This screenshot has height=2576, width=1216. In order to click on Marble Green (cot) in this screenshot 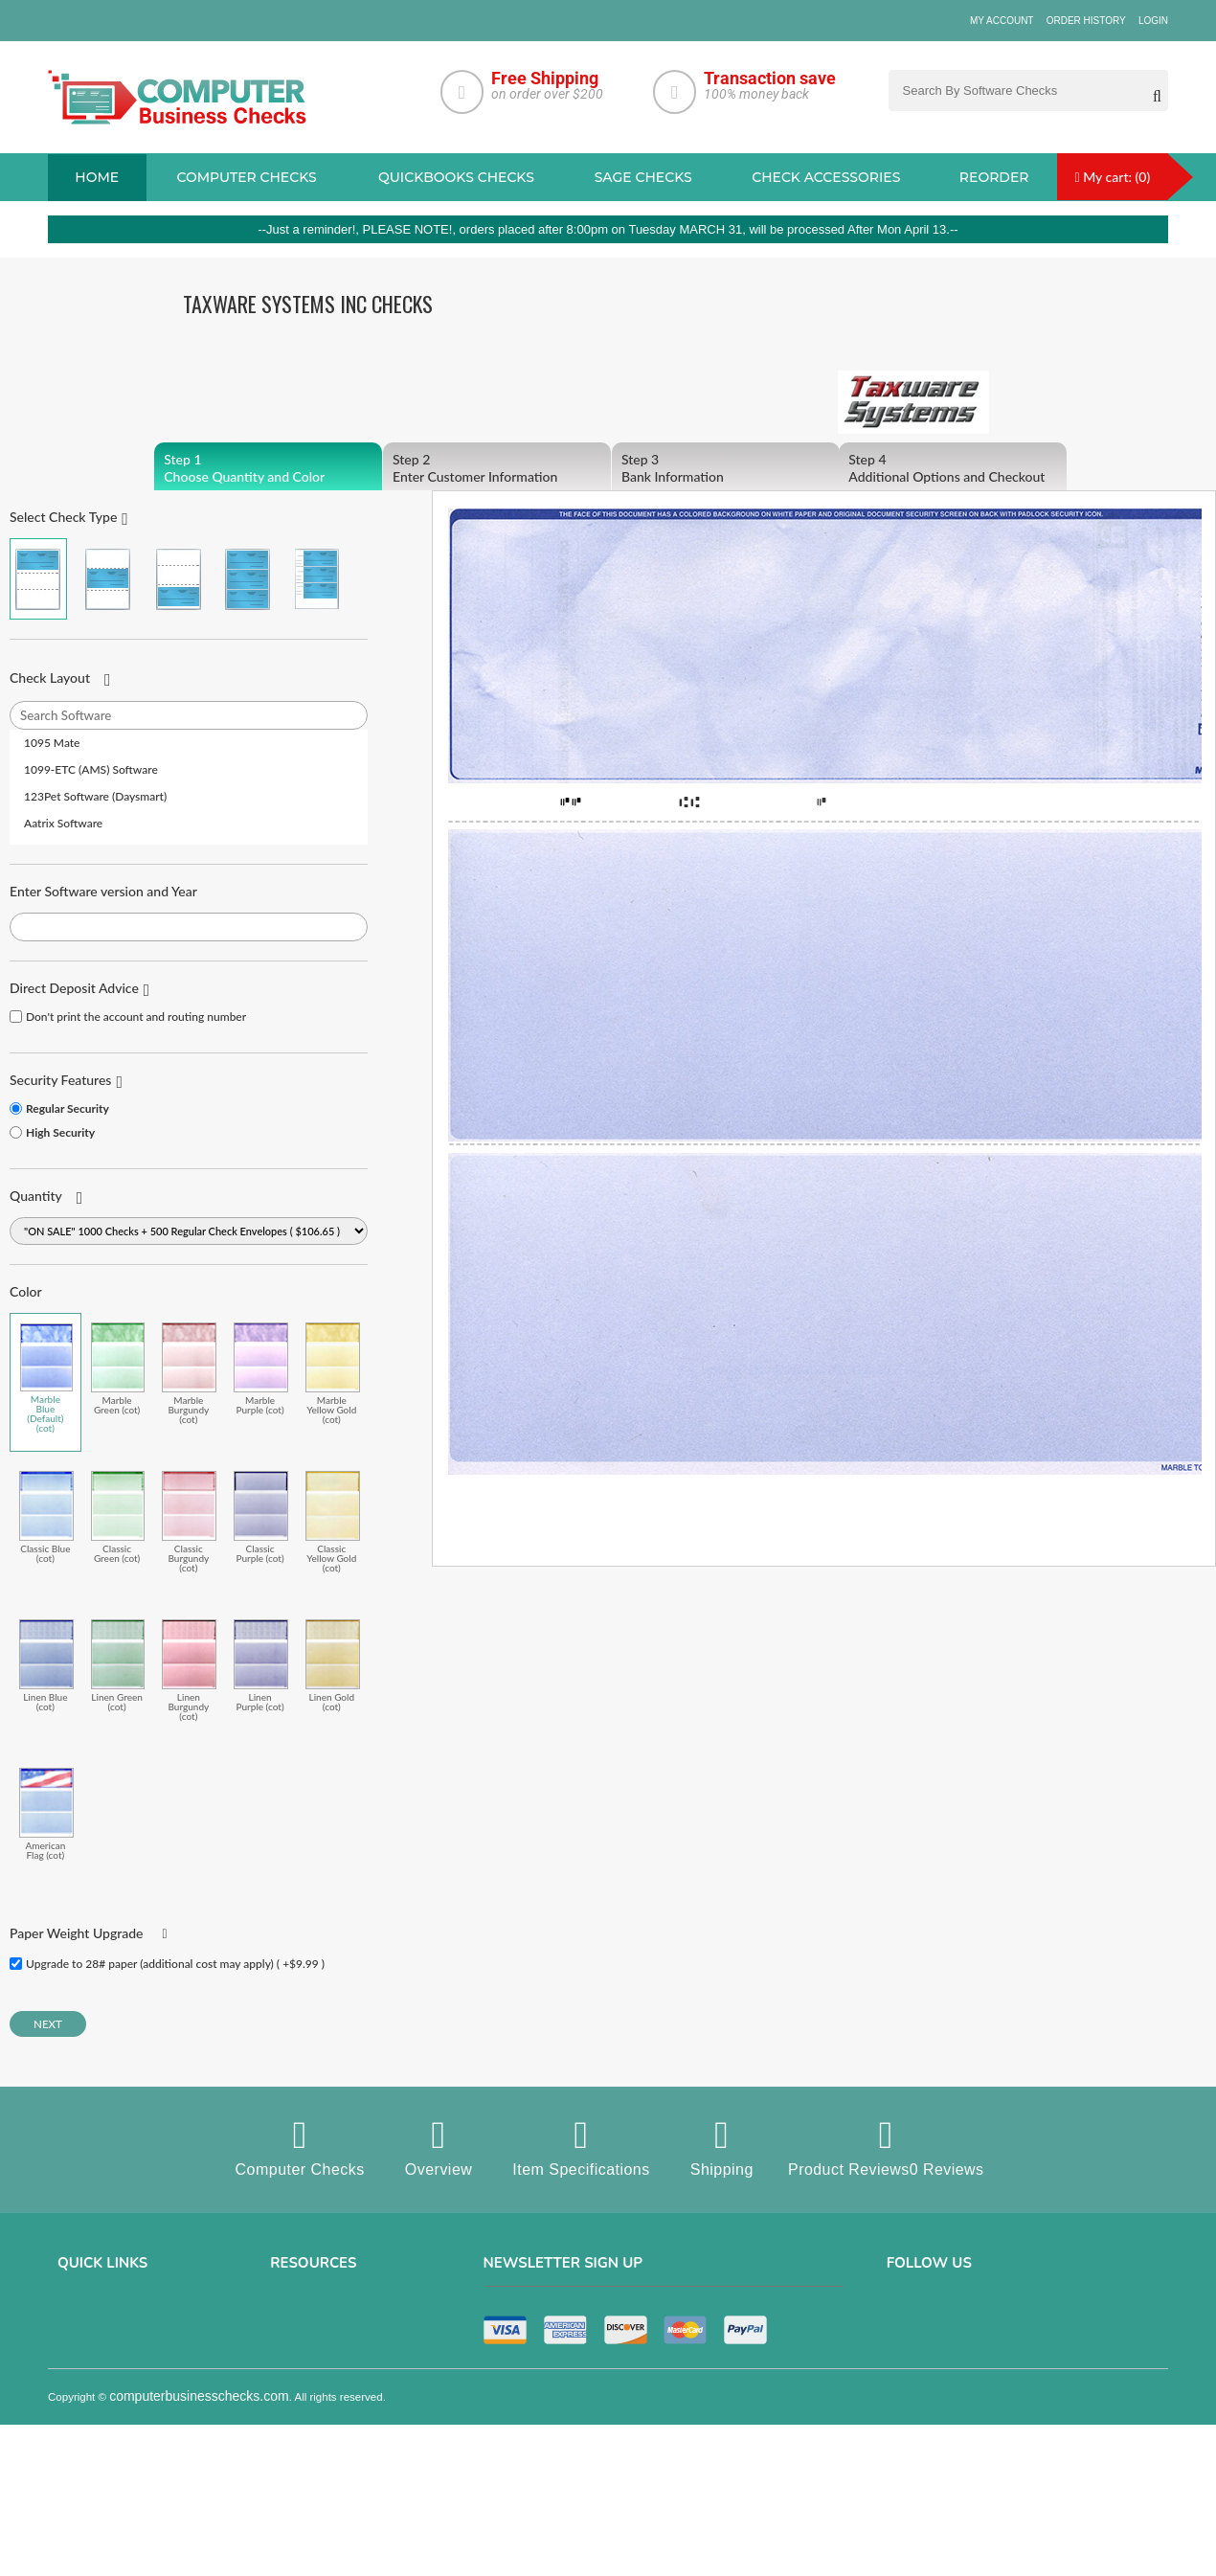, I will do `click(118, 1368)`.